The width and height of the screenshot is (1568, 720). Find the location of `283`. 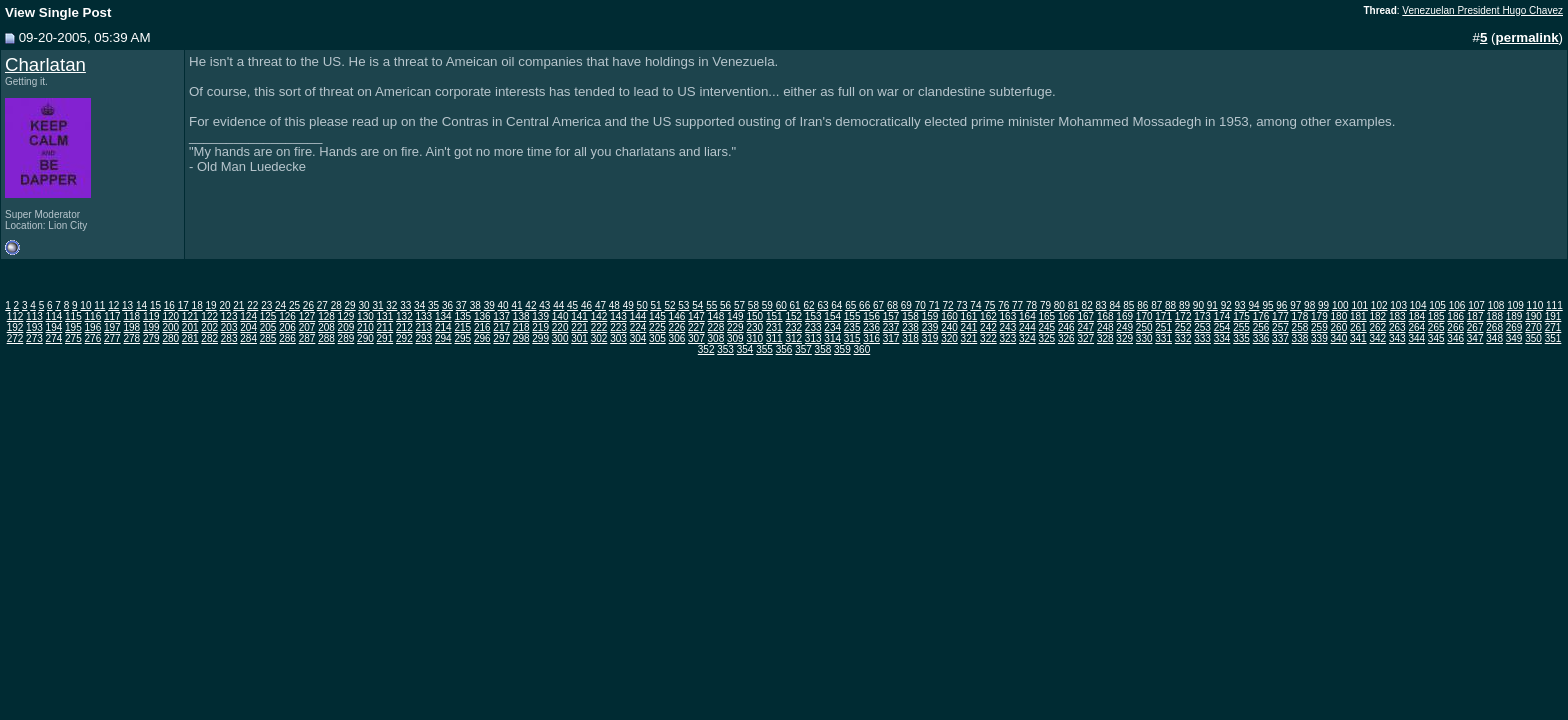

283 is located at coordinates (229, 338).